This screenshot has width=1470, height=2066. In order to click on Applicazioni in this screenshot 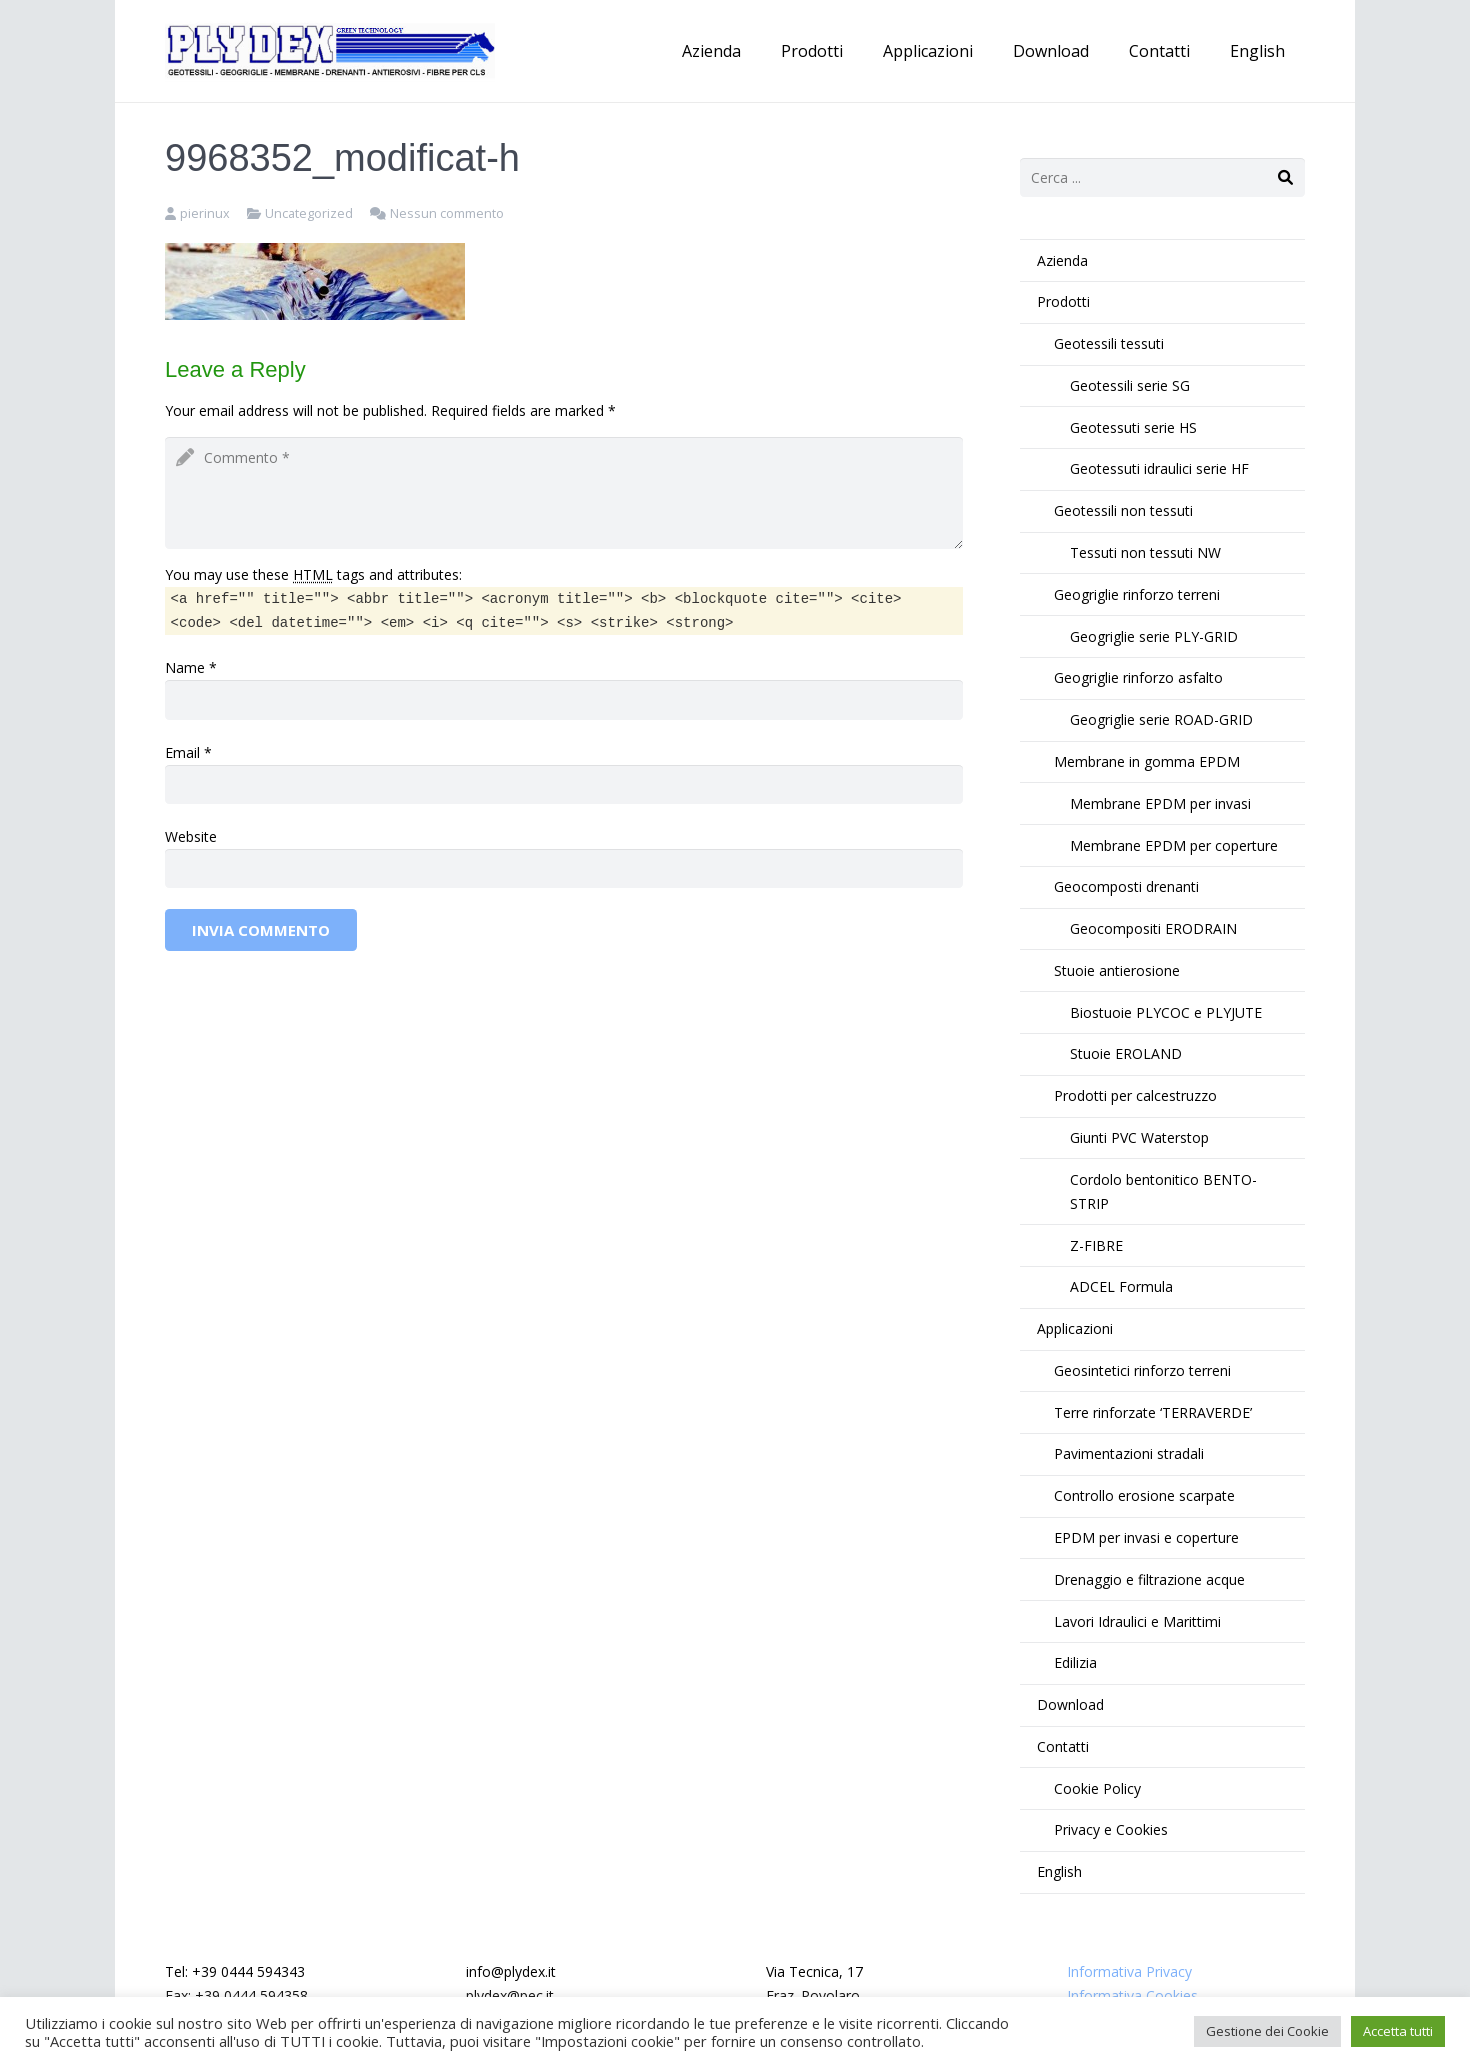, I will do `click(1075, 1328)`.